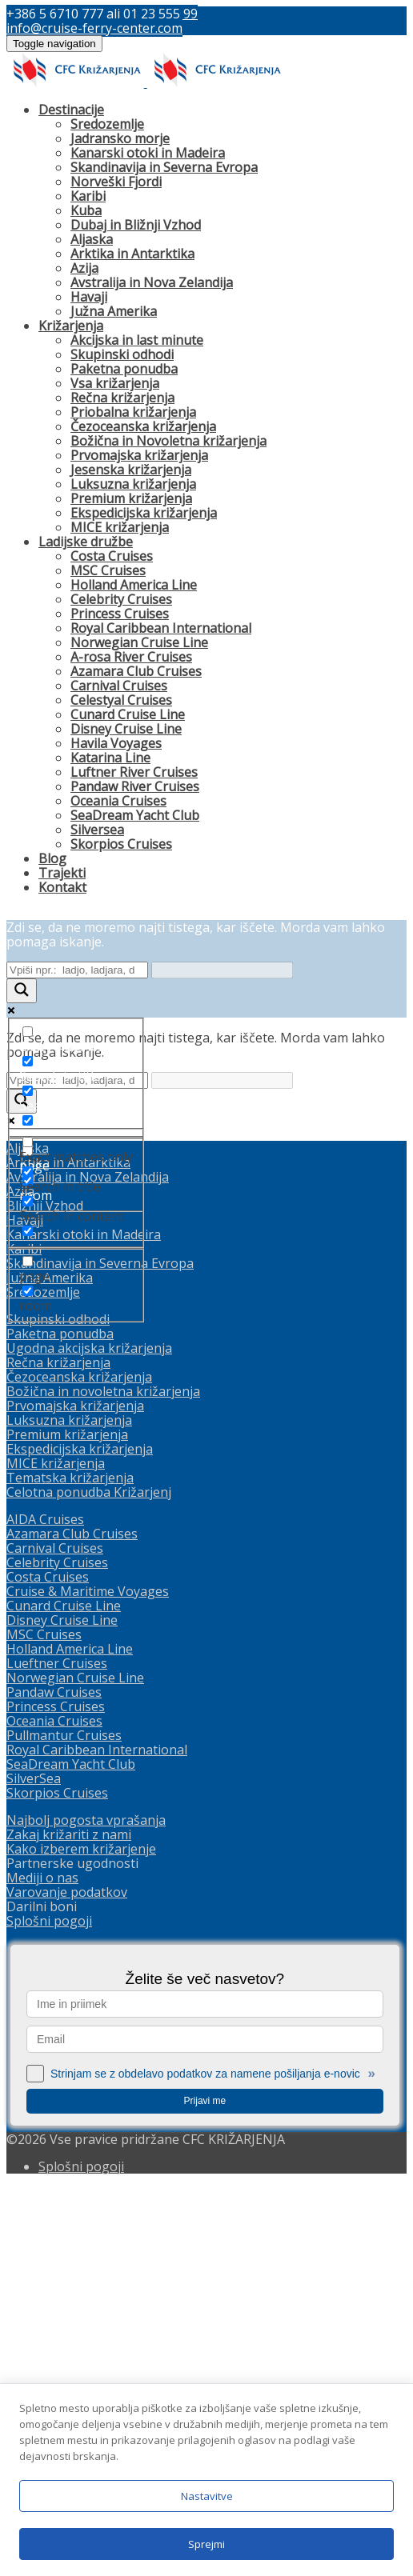  What do you see at coordinates (85, 541) in the screenshot?
I see `Ladijske družbe` at bounding box center [85, 541].